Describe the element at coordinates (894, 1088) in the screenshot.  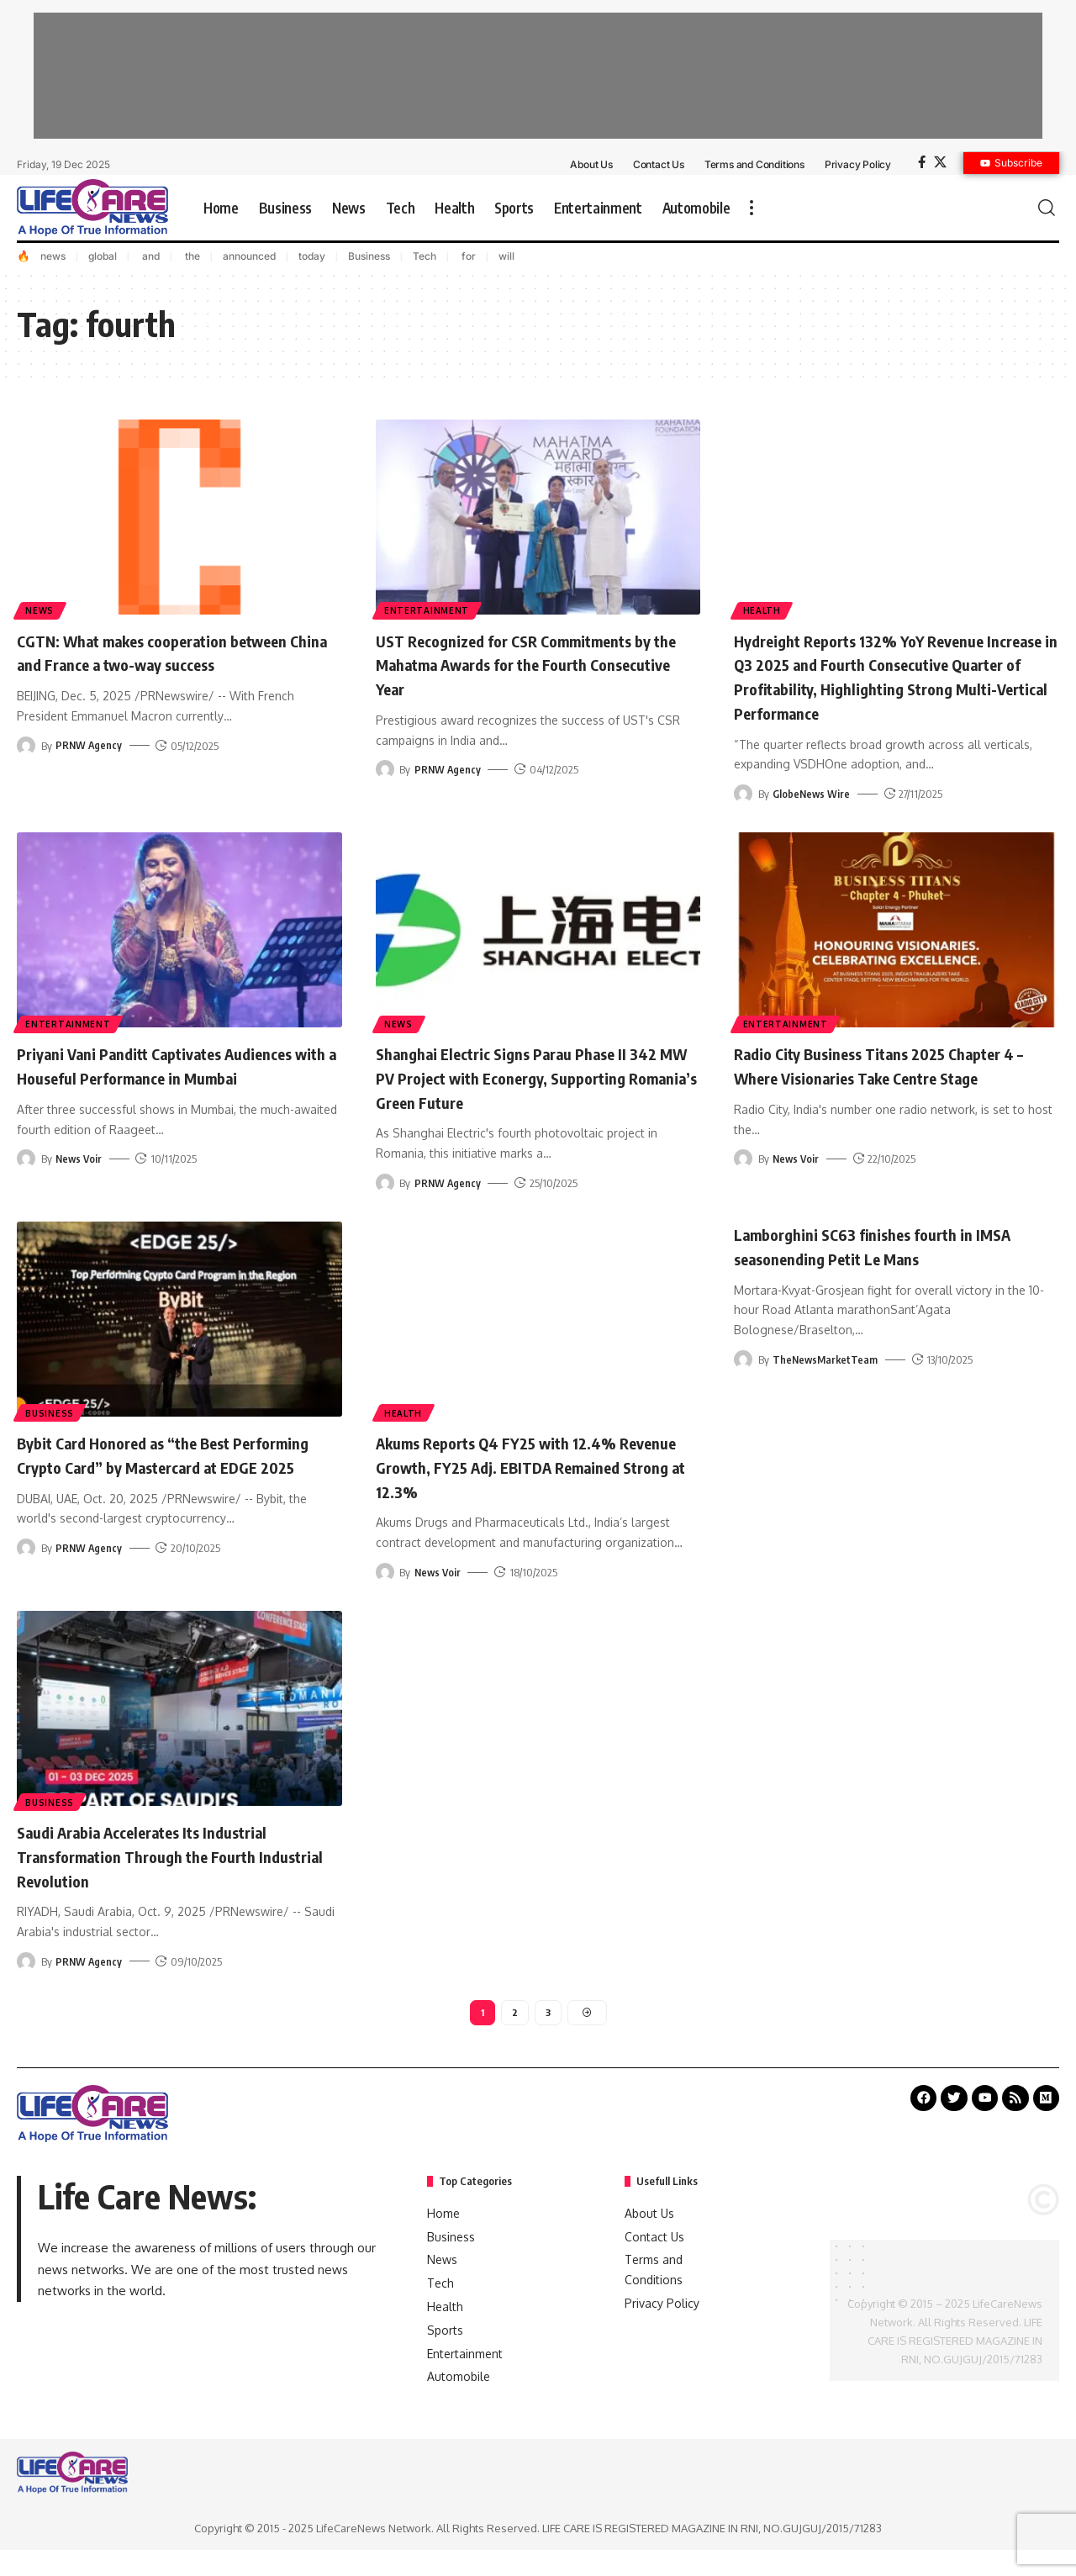
I see `Radio City Business Titans 2025 Chapter 4 – Where Visionaries Take Centre Stage` at that location.